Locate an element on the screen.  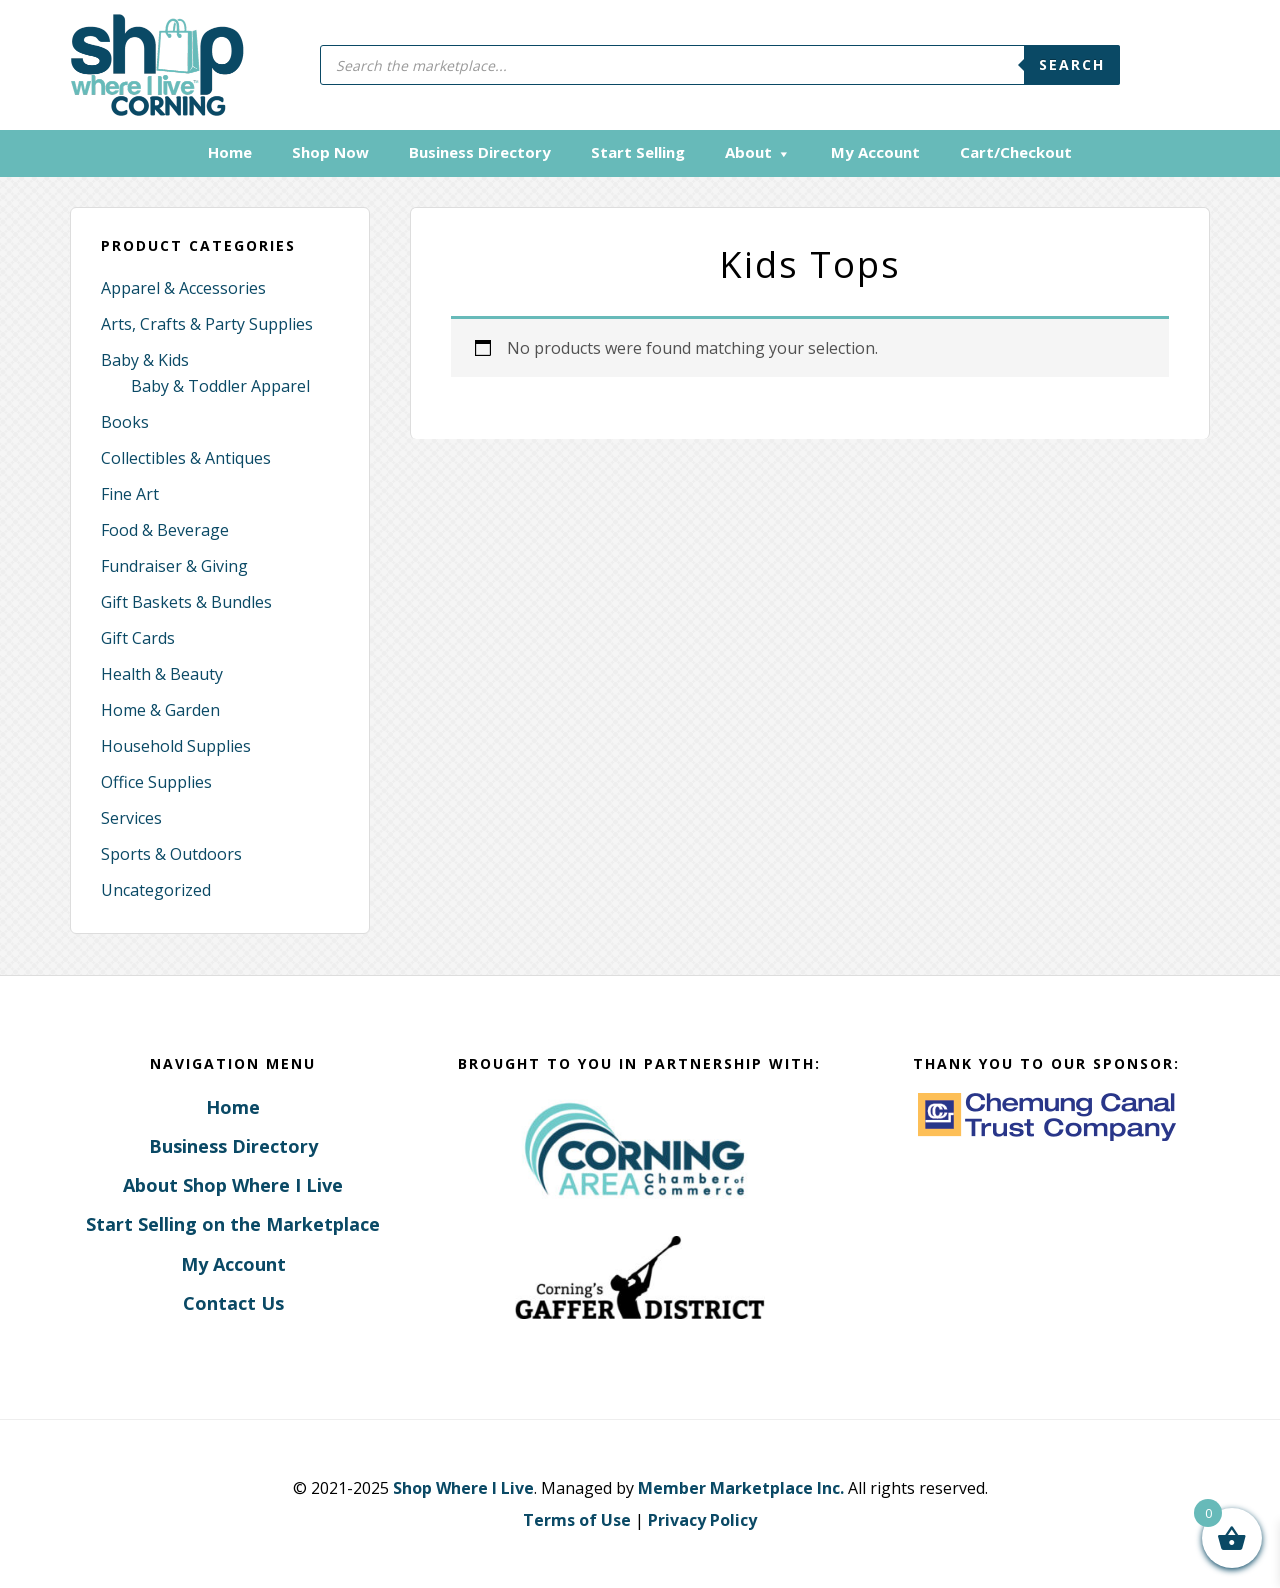
About Shop Where I Live is located at coordinates (233, 1185).